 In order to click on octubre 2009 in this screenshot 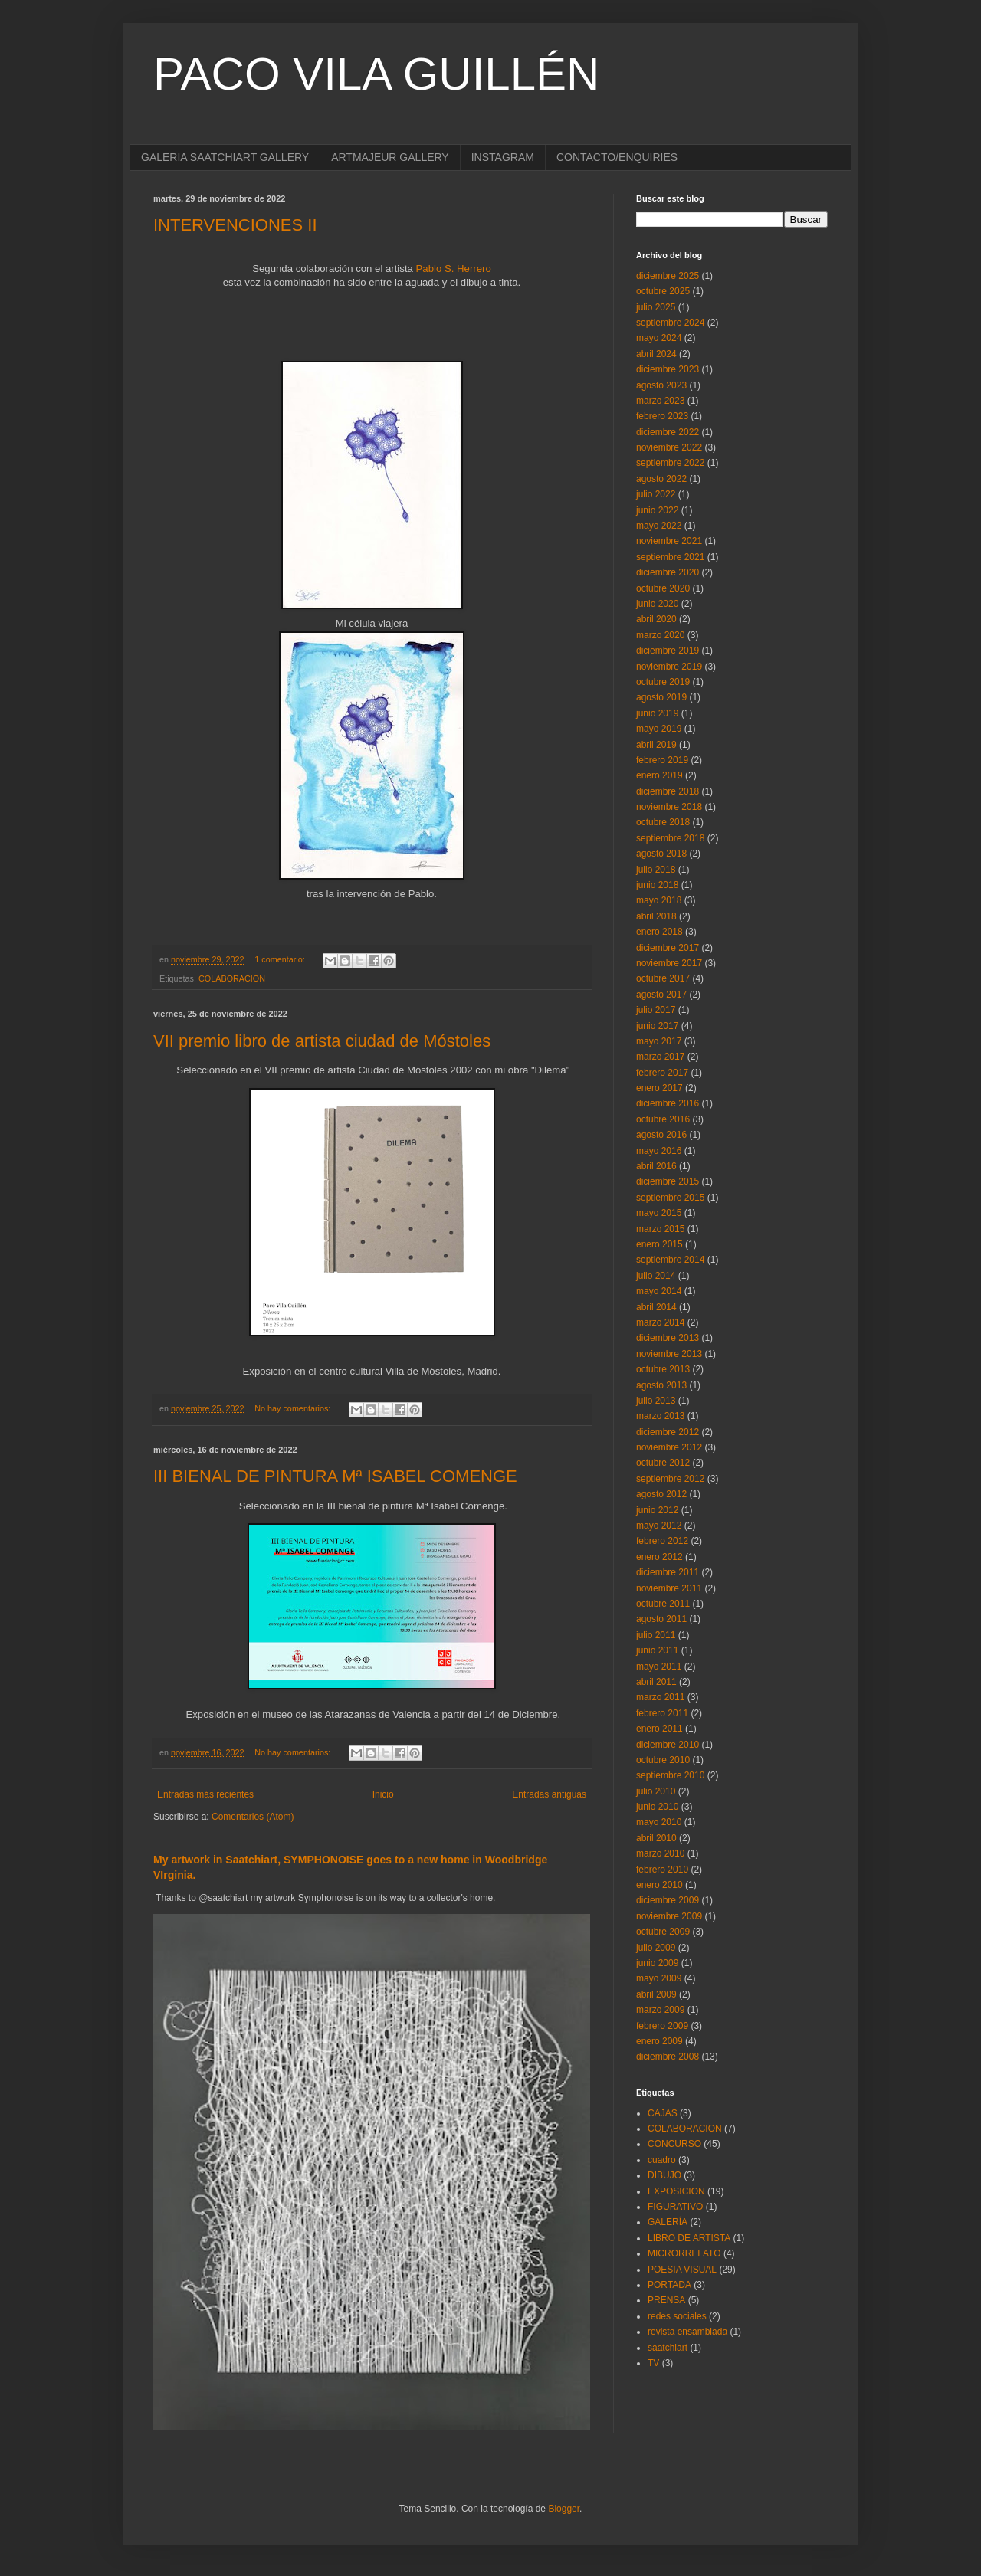, I will do `click(663, 1931)`.